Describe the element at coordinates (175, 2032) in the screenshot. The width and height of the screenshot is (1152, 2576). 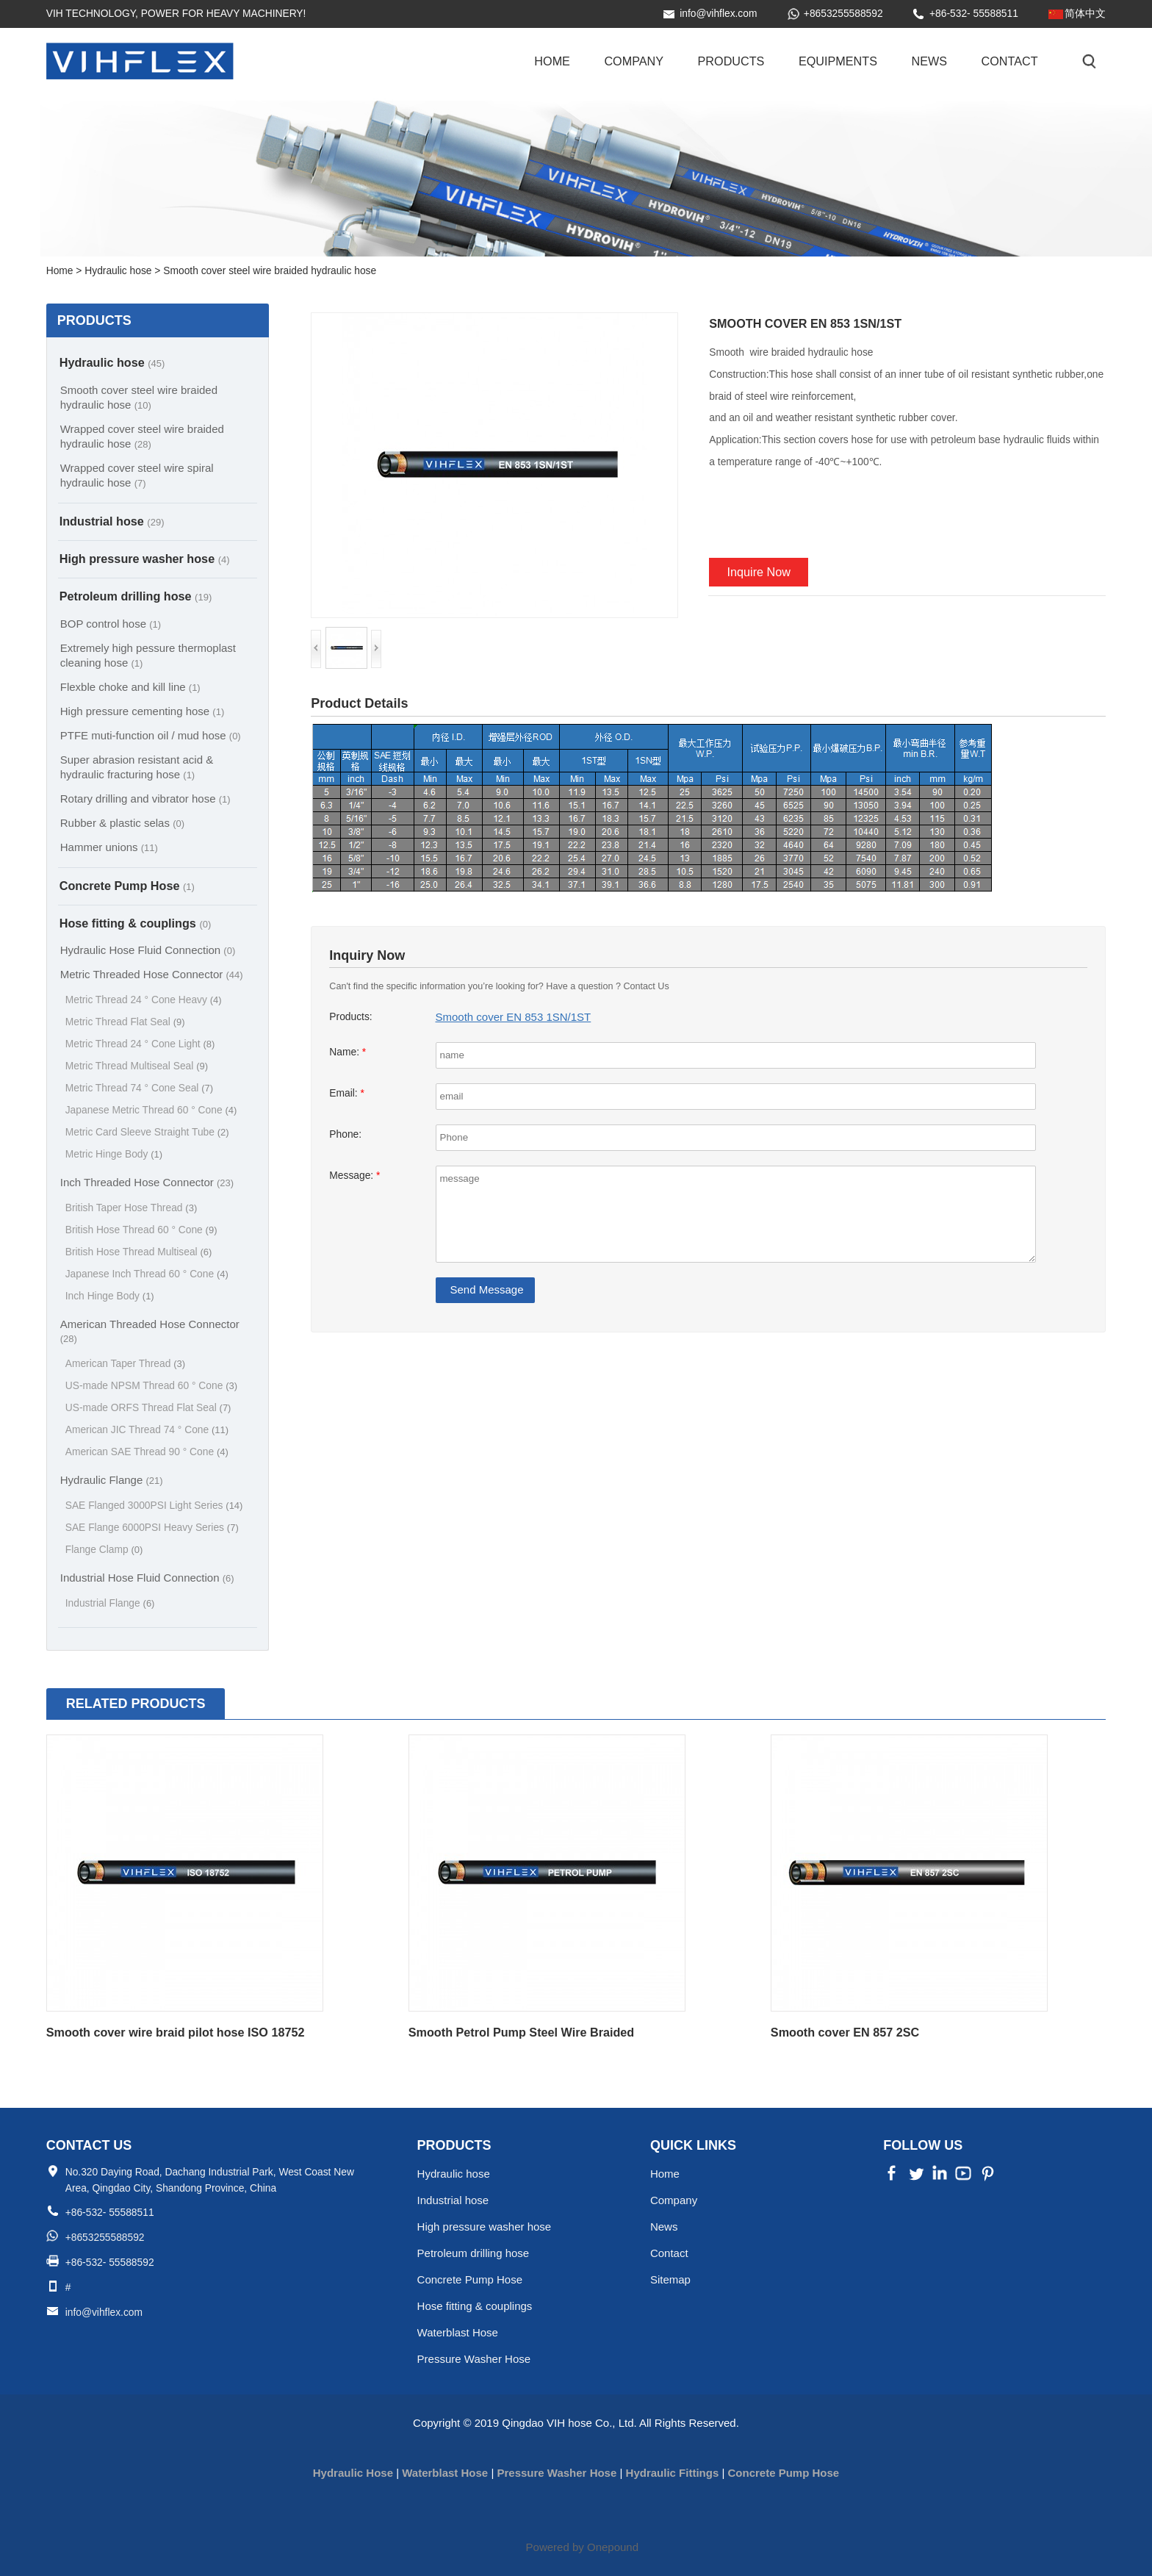
I see `Smooth cover wire braid pilot hose ISO 18752` at that location.